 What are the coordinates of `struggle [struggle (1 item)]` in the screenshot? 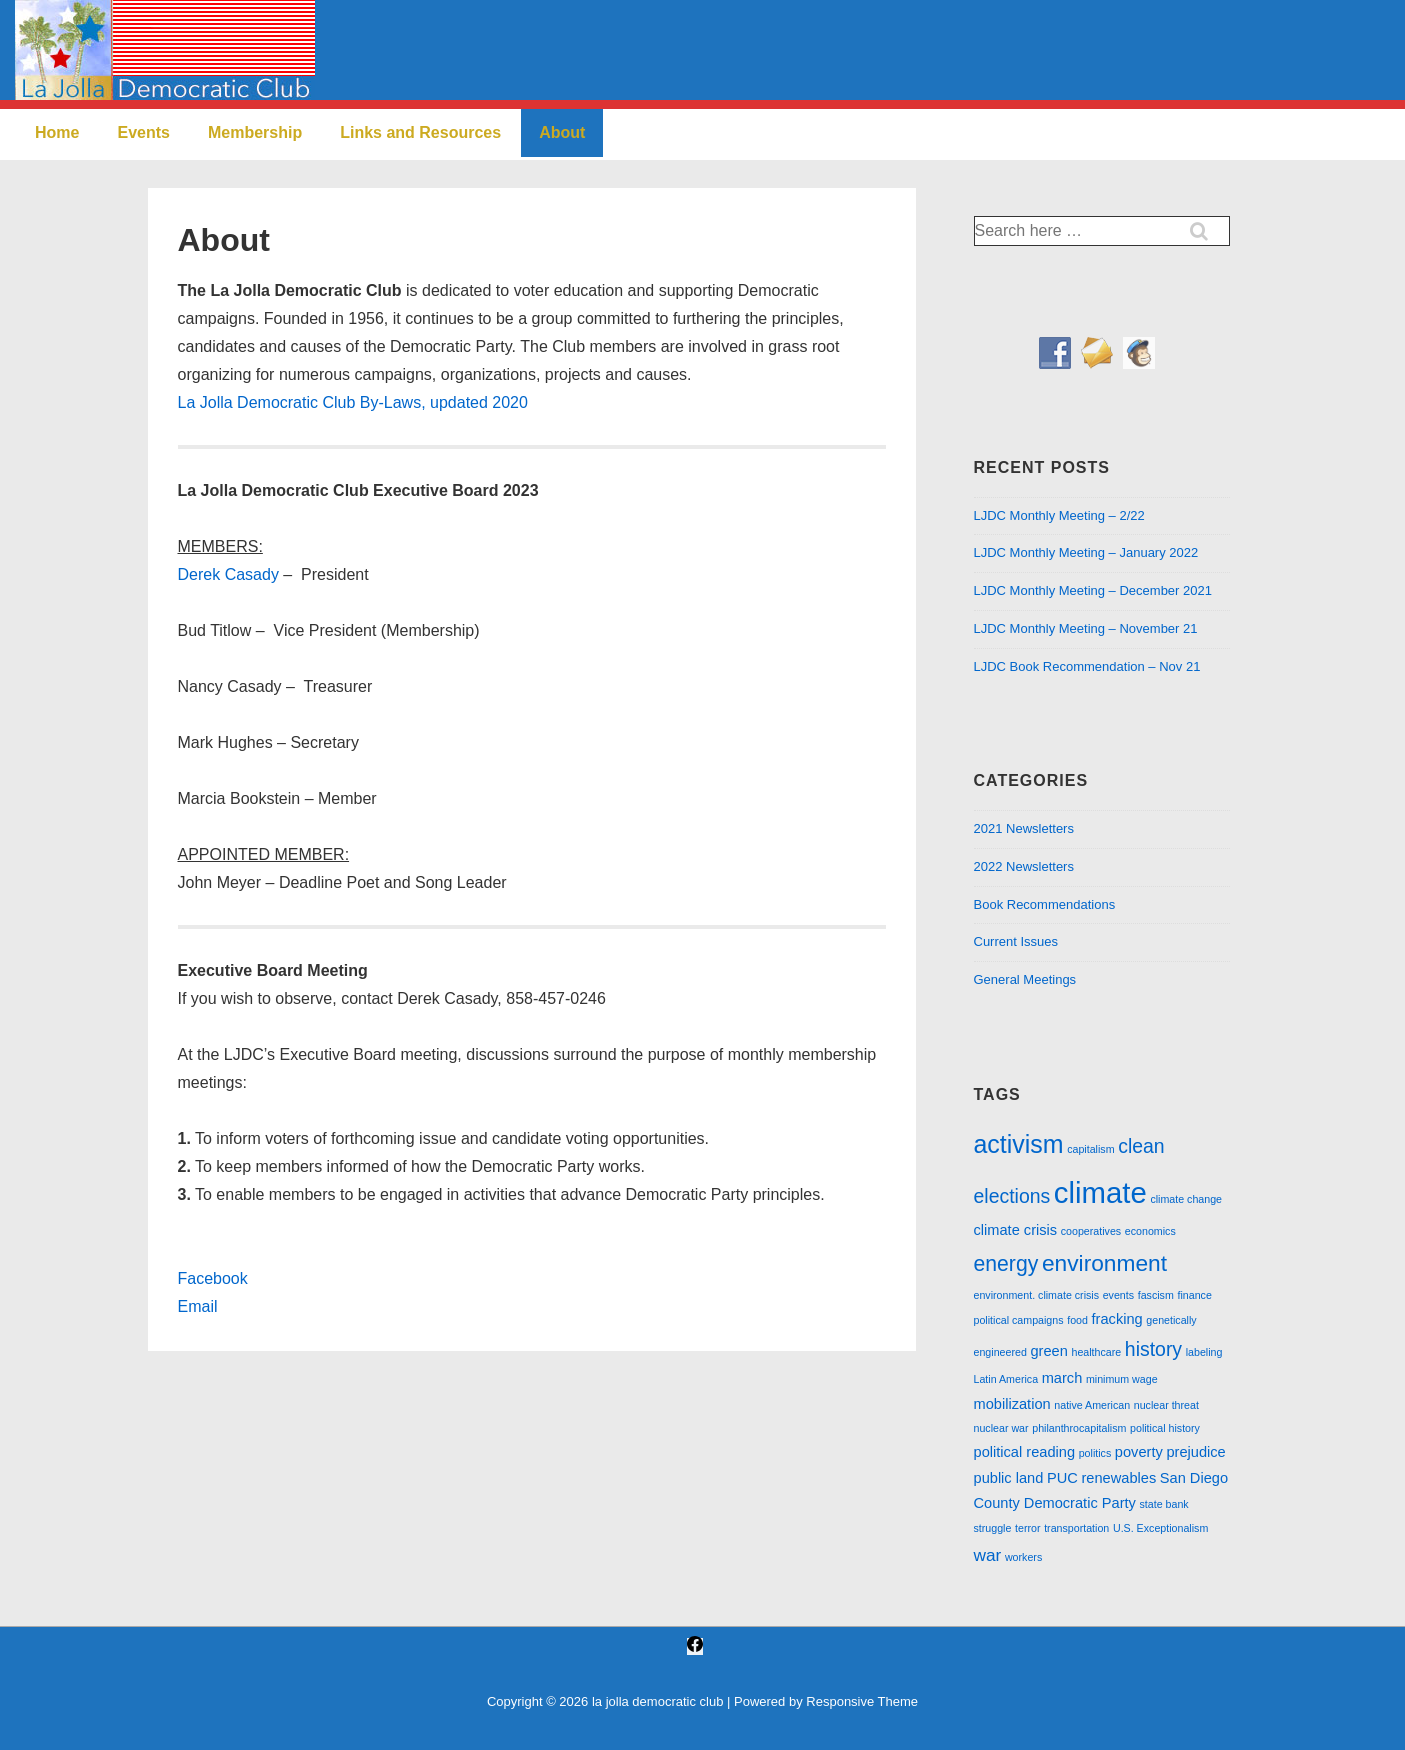 It's located at (993, 1528).